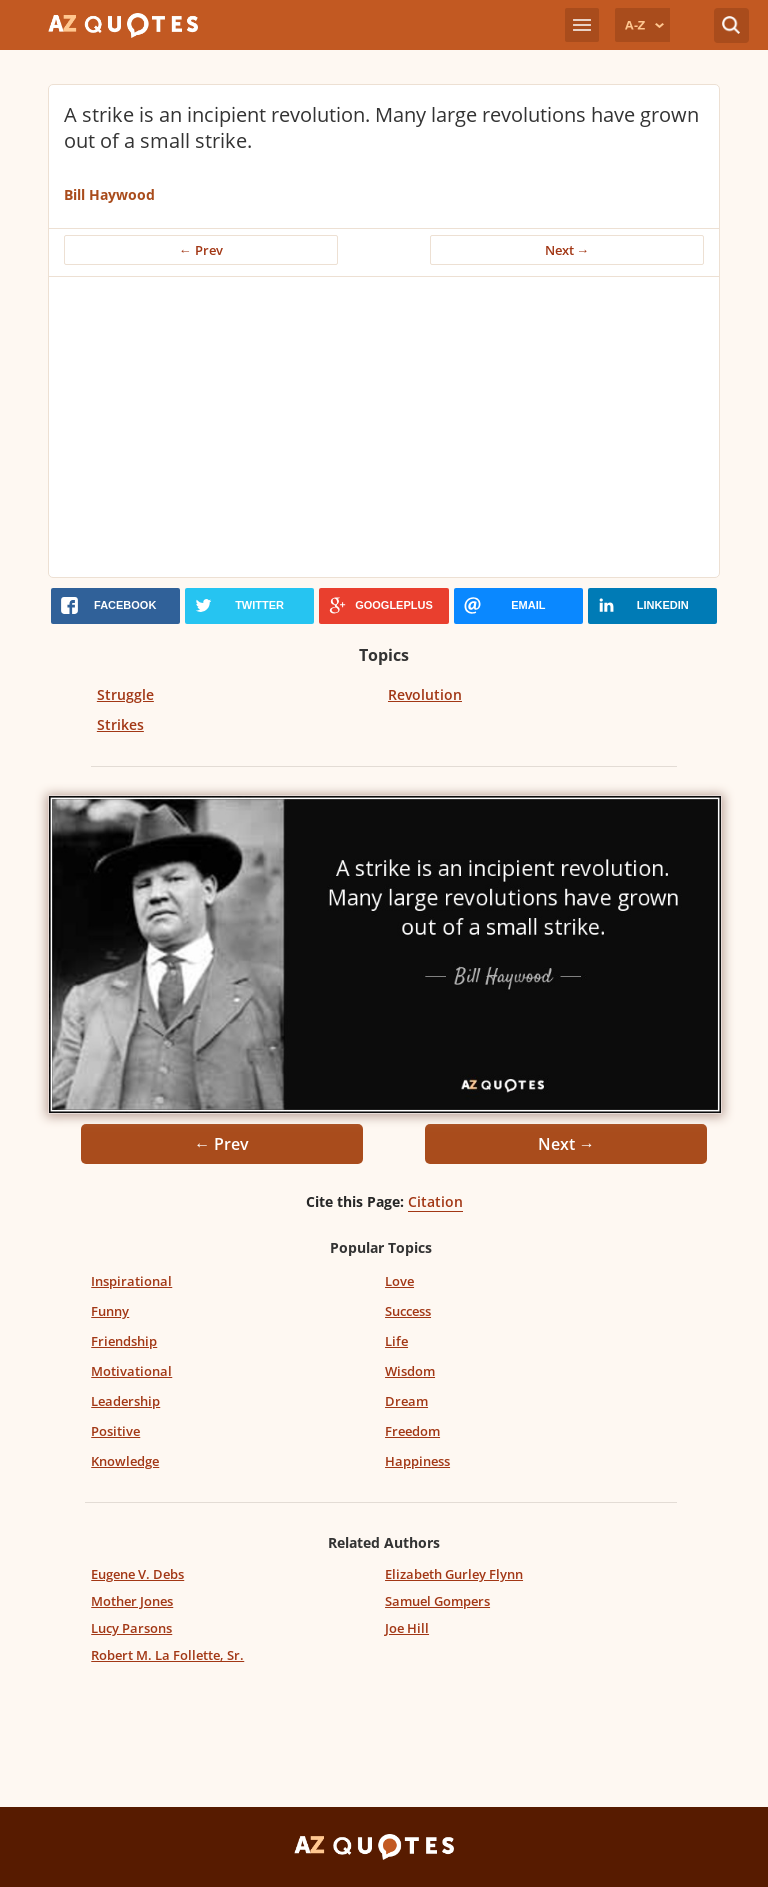  Describe the element at coordinates (437, 1601) in the screenshot. I see `Samuel Gompers` at that location.